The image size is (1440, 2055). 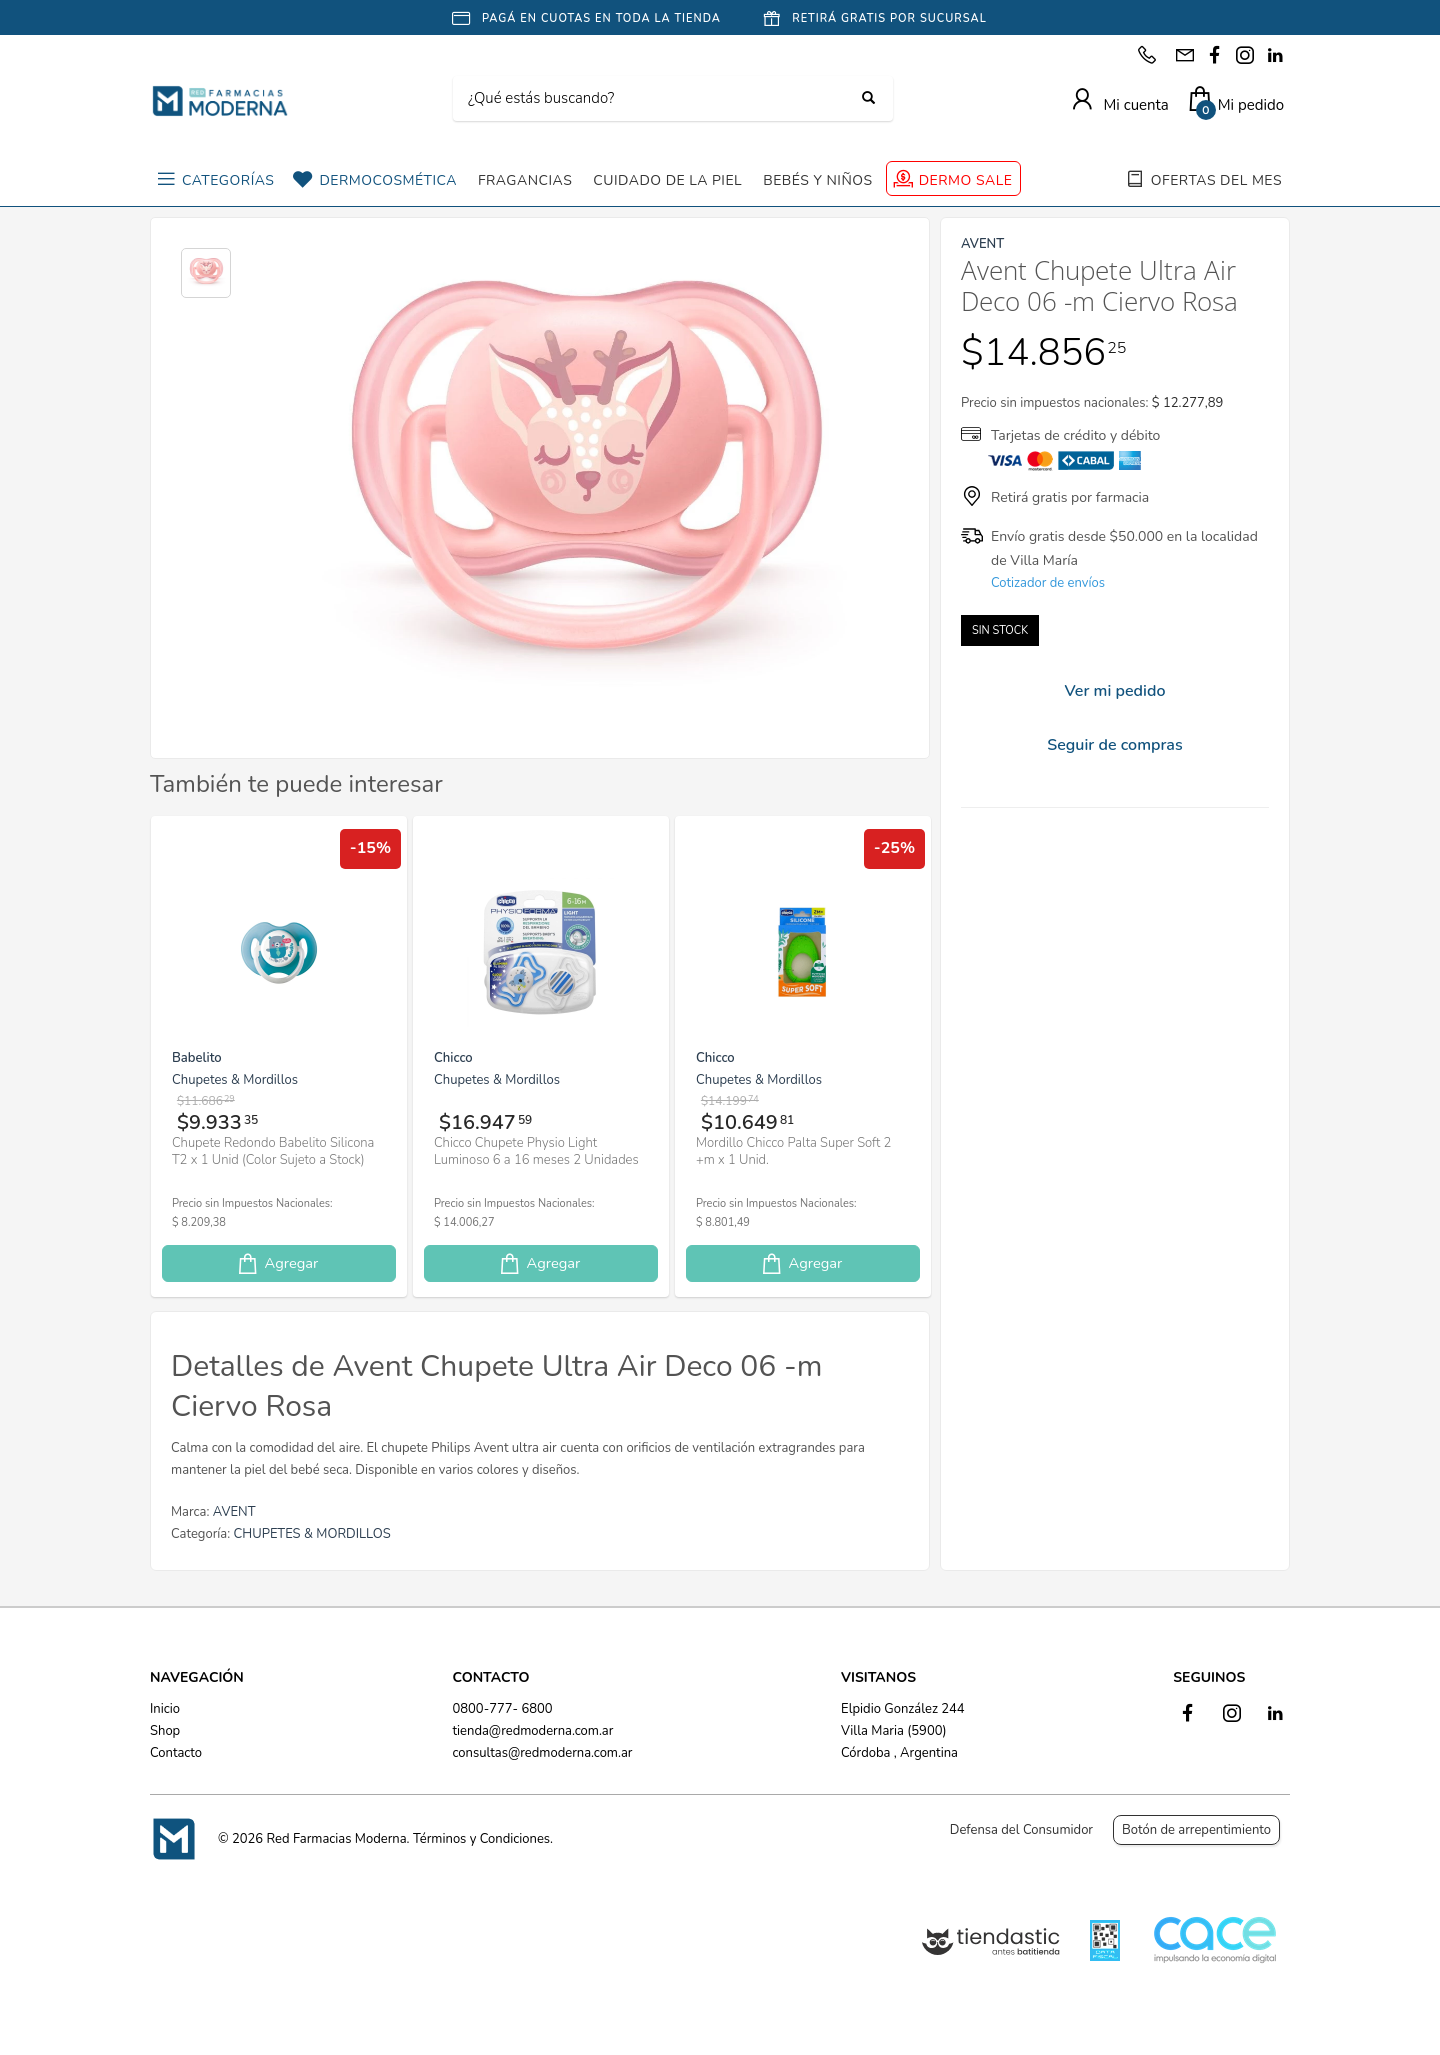 What do you see at coordinates (277, 1263) in the screenshot?
I see `Agregar` at bounding box center [277, 1263].